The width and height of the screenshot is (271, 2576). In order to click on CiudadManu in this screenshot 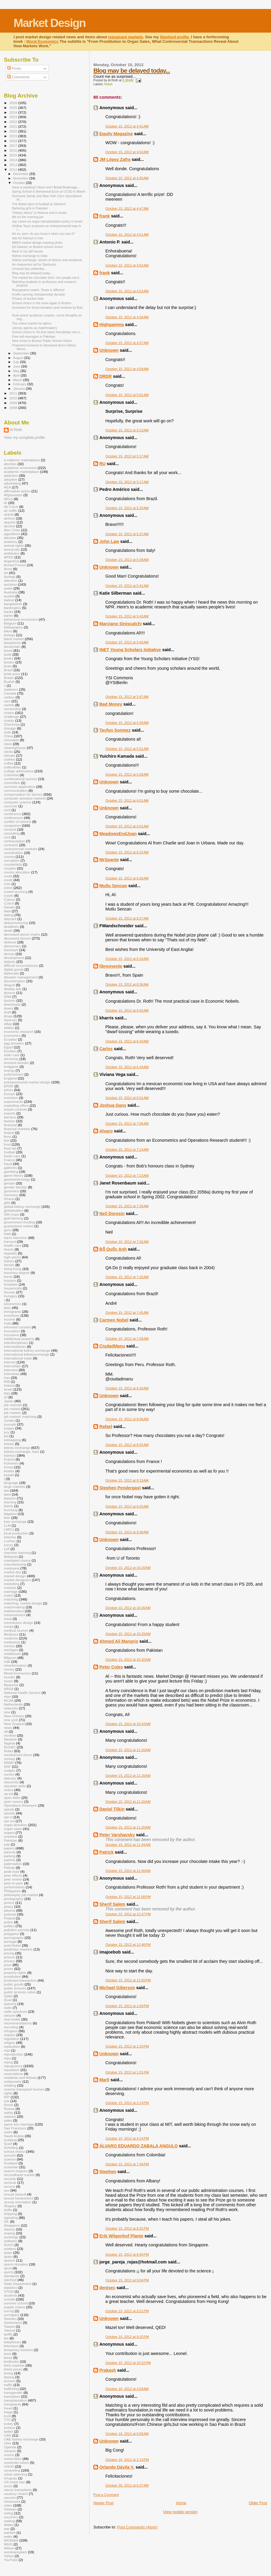, I will do `click(112, 1346)`.